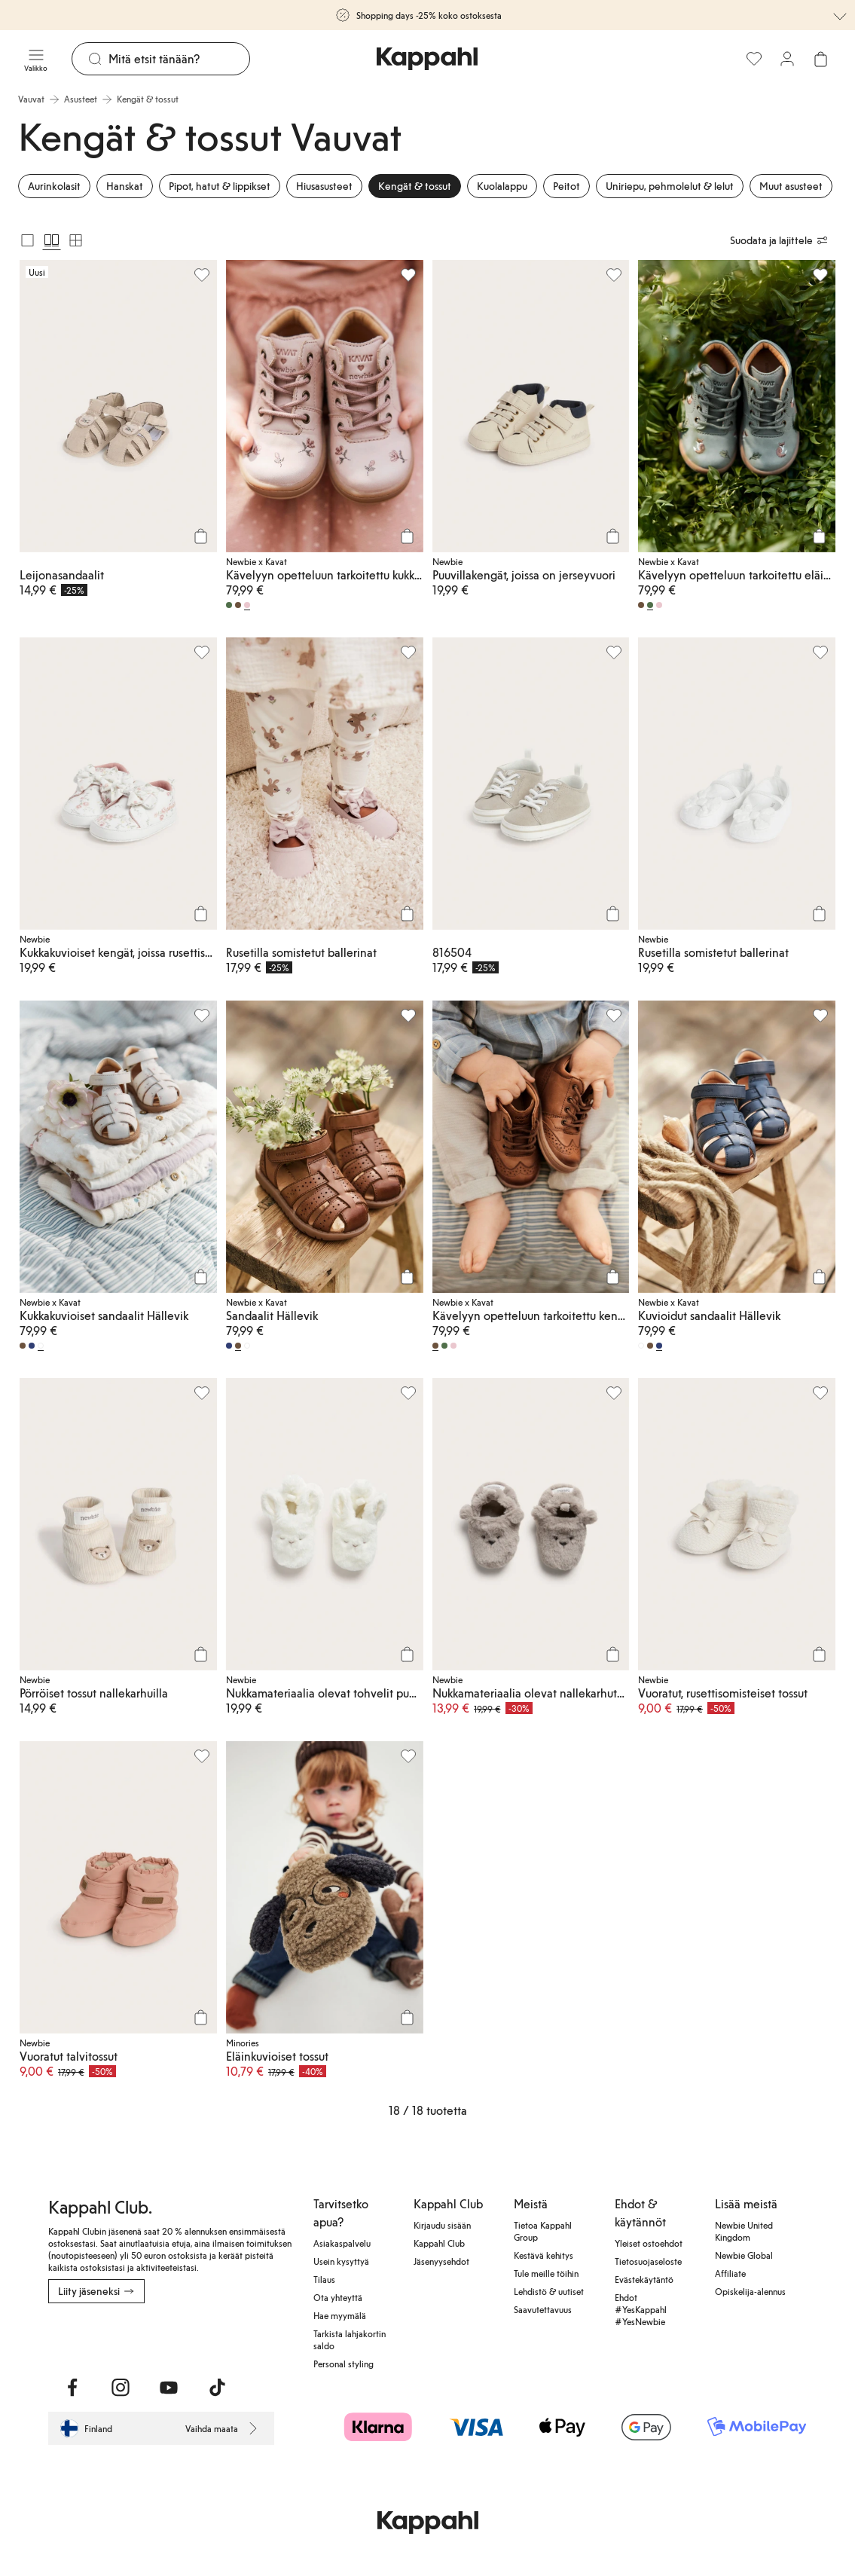 The image size is (855, 2576). What do you see at coordinates (339, 2315) in the screenshot?
I see `Hae myymälä` at bounding box center [339, 2315].